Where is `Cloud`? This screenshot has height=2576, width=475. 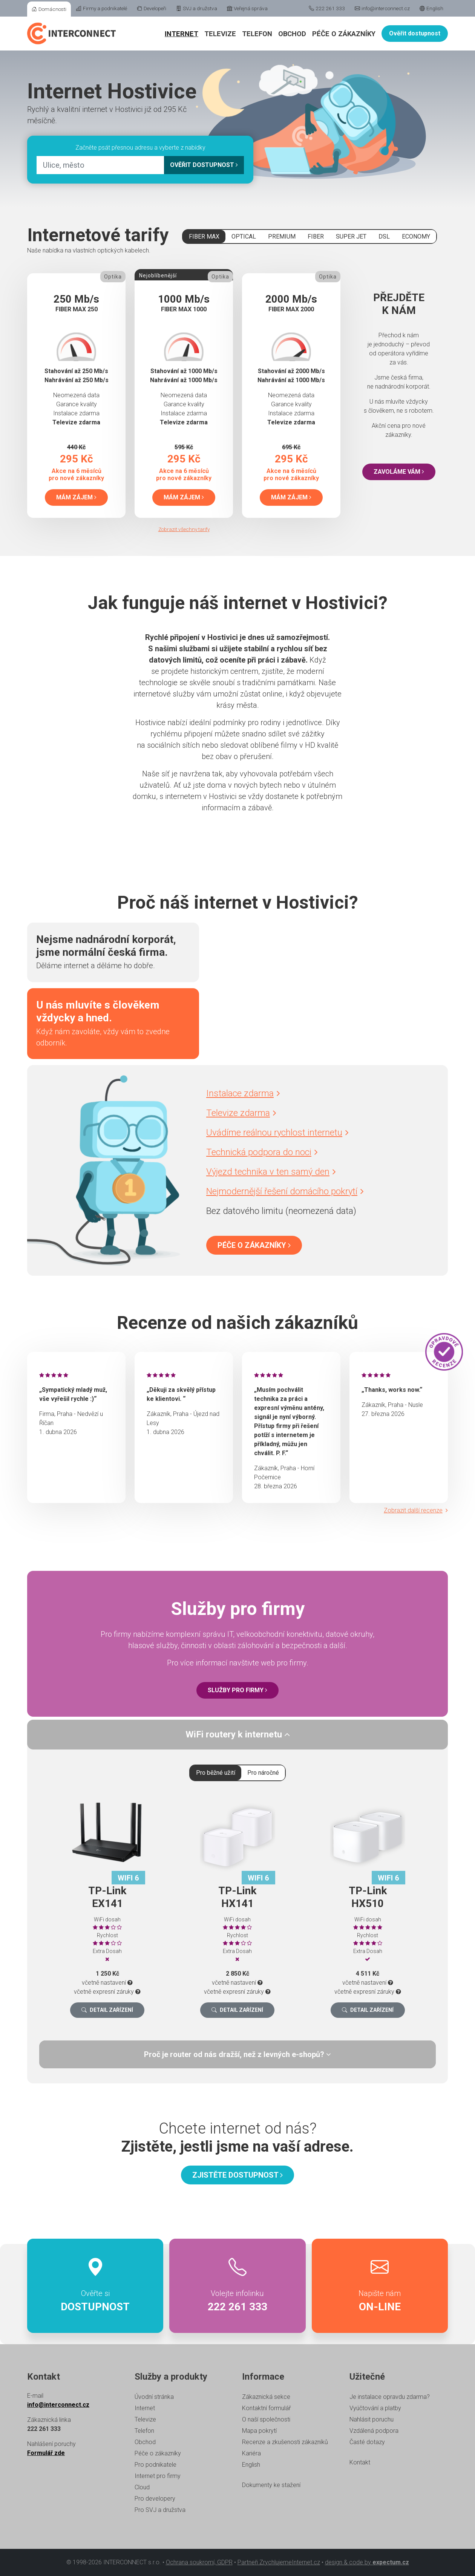 Cloud is located at coordinates (142, 2487).